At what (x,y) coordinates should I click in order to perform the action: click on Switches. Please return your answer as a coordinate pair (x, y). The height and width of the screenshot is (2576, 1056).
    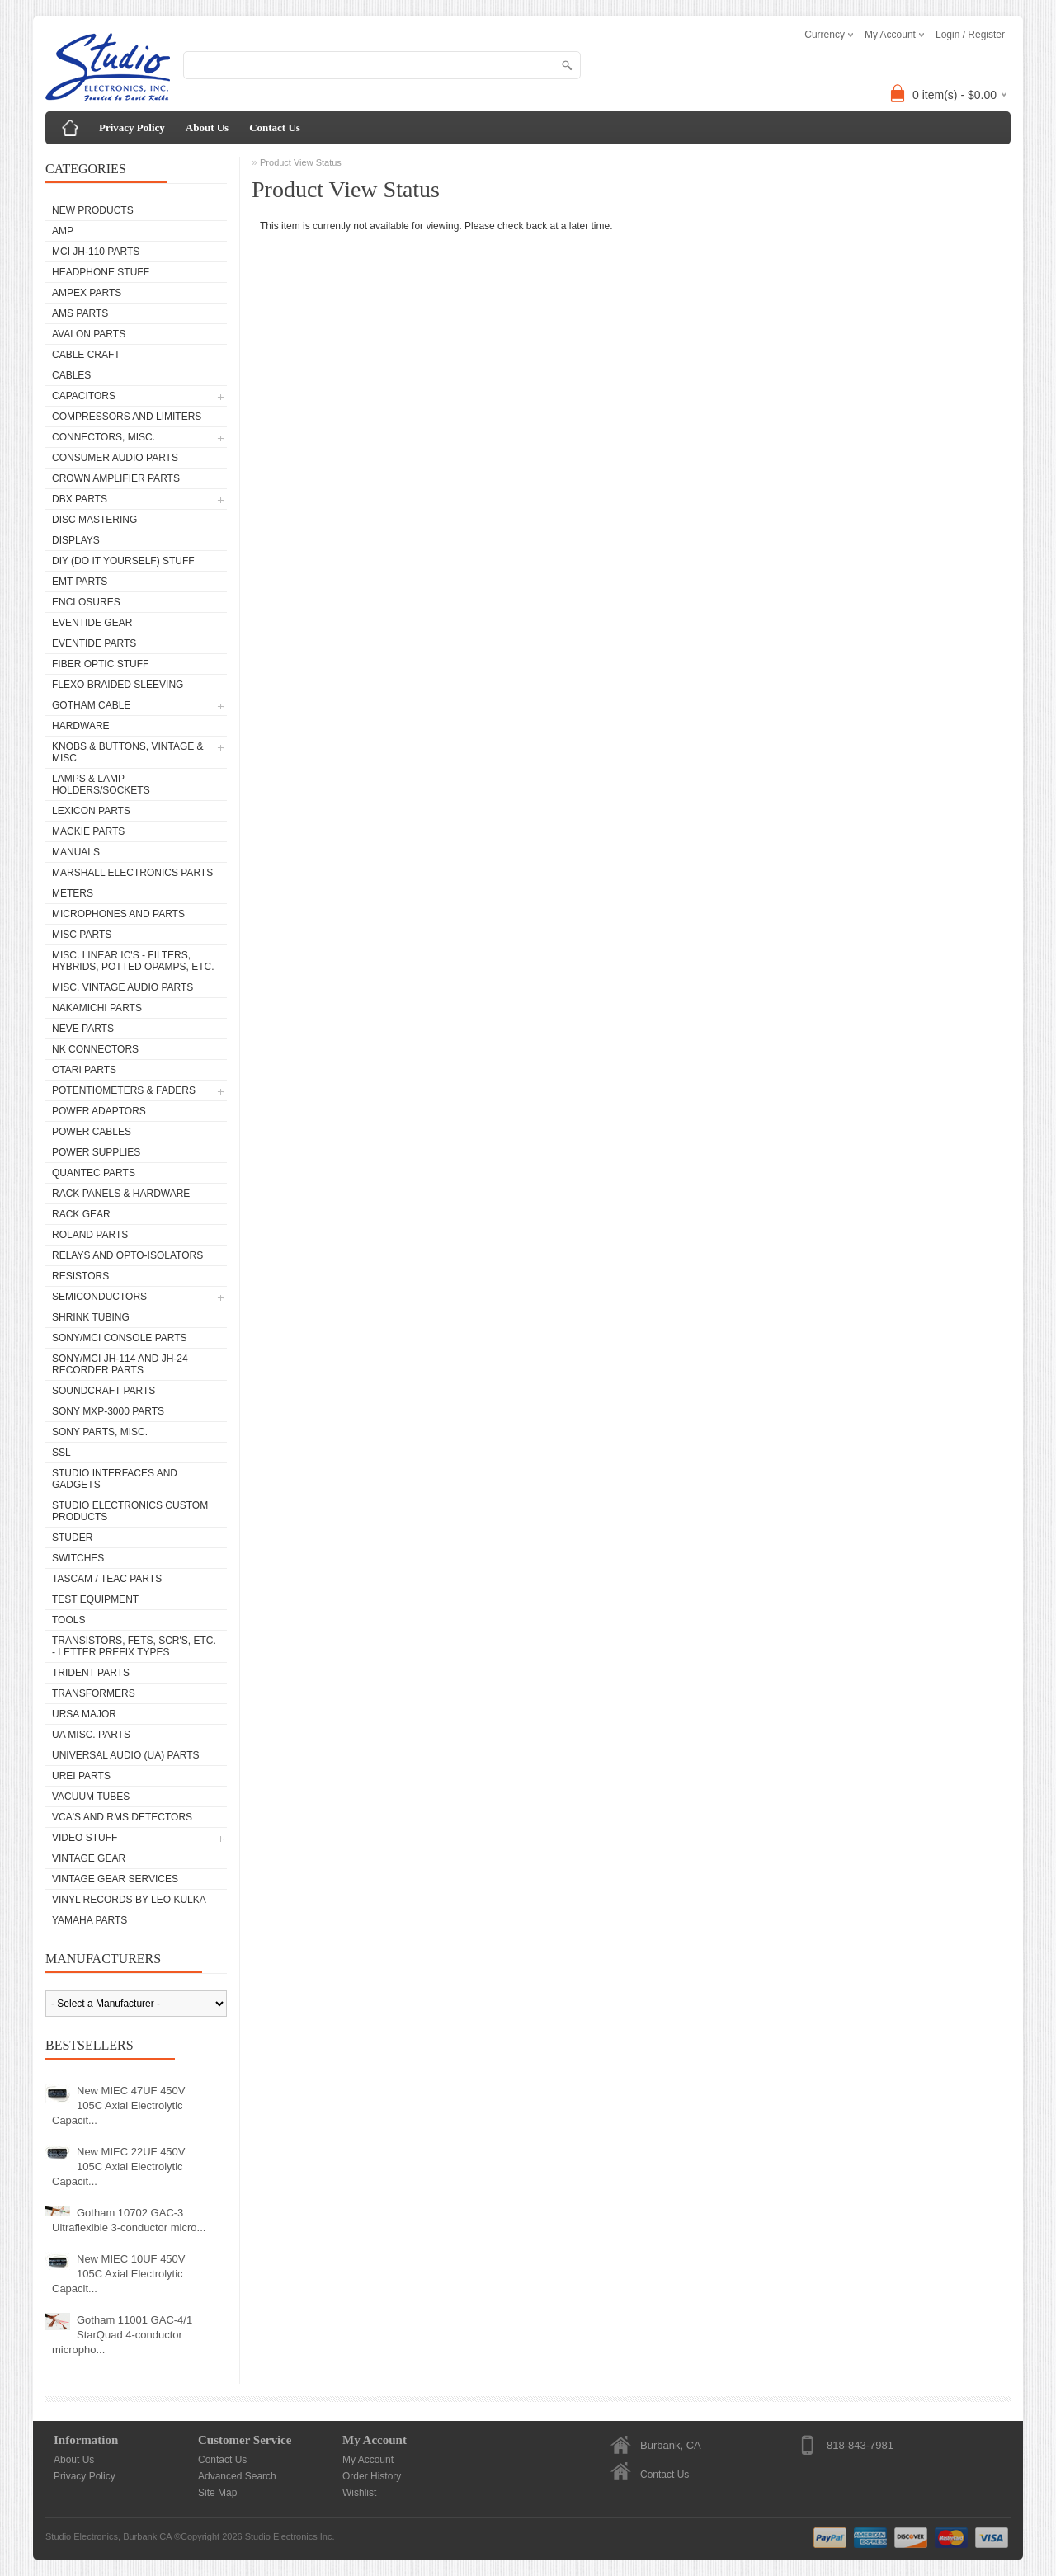
    Looking at the image, I should click on (78, 1558).